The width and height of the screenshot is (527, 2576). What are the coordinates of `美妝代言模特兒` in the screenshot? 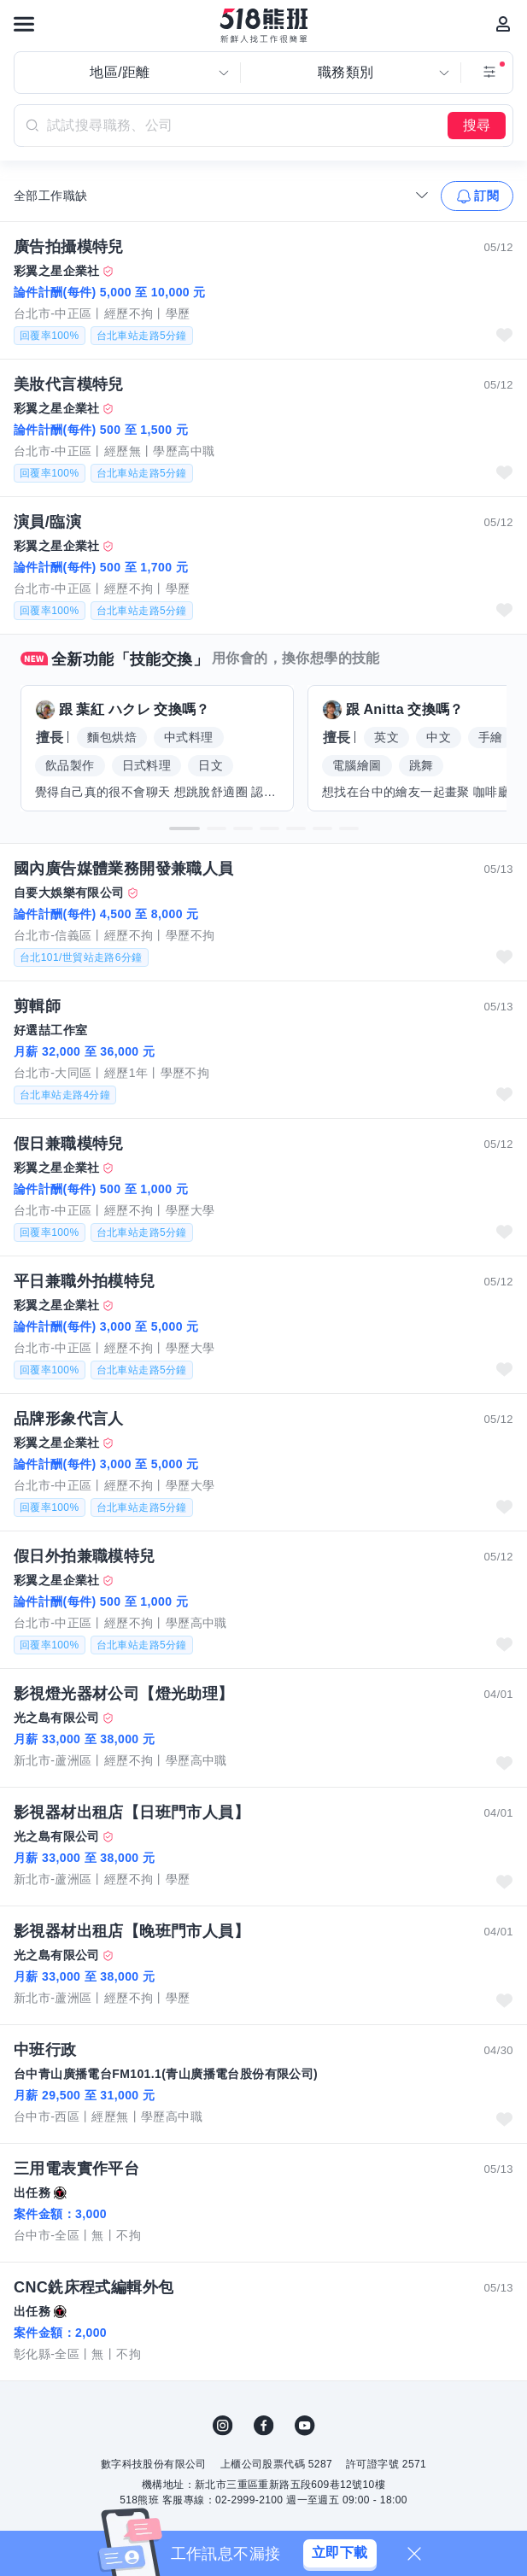 It's located at (69, 384).